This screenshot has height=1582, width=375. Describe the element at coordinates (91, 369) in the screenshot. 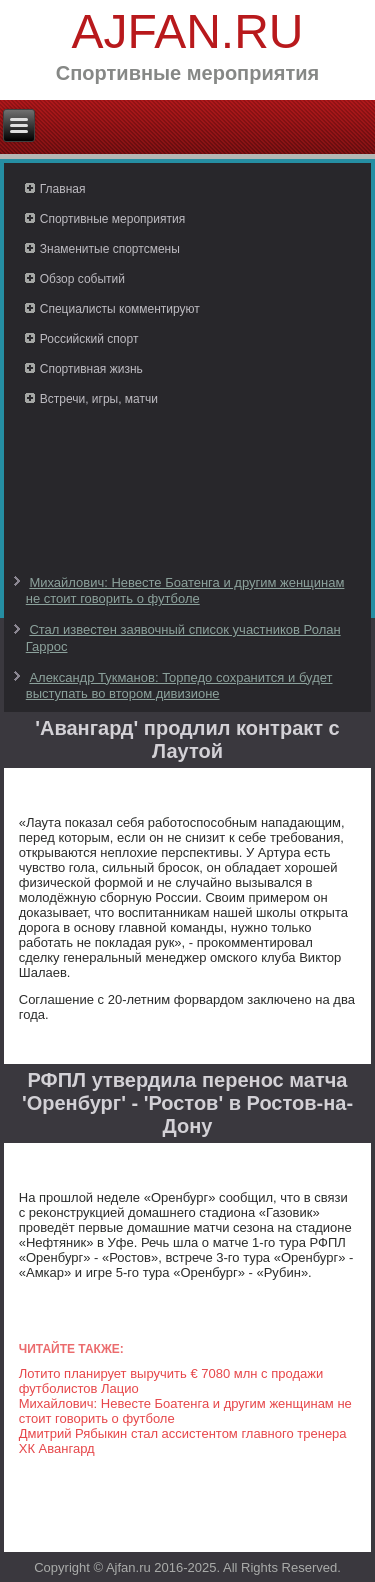

I see `Спортивная жизнь` at that location.